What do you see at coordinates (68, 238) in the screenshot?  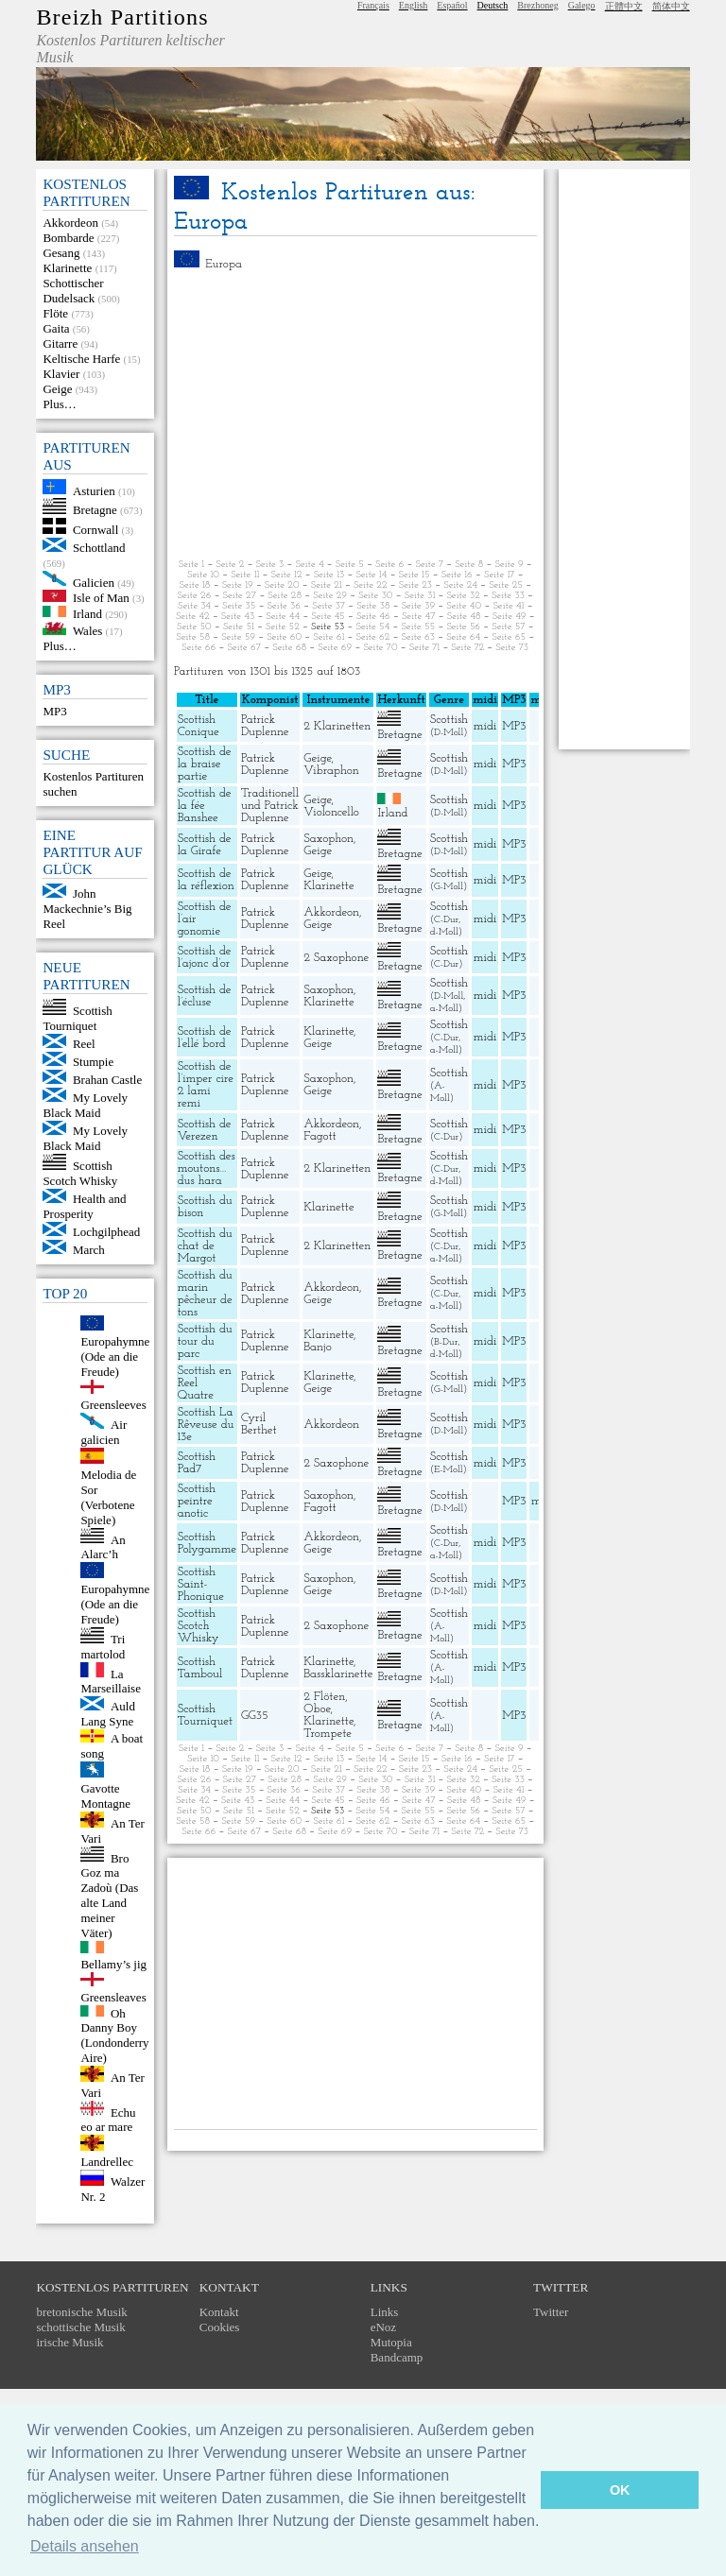 I see `Bombarde` at bounding box center [68, 238].